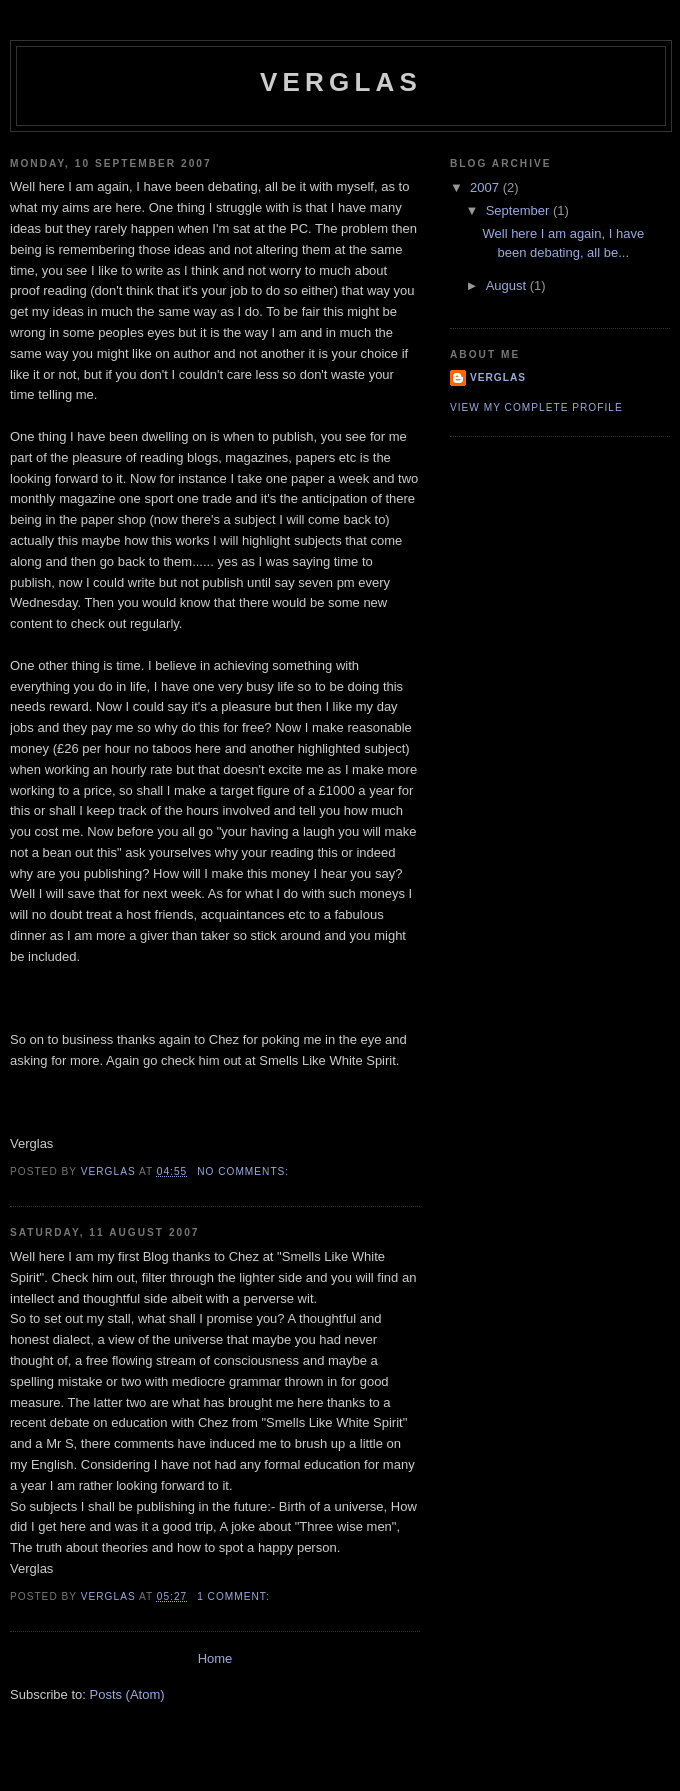 This screenshot has width=680, height=1791. What do you see at coordinates (215, 1658) in the screenshot?
I see `Home` at bounding box center [215, 1658].